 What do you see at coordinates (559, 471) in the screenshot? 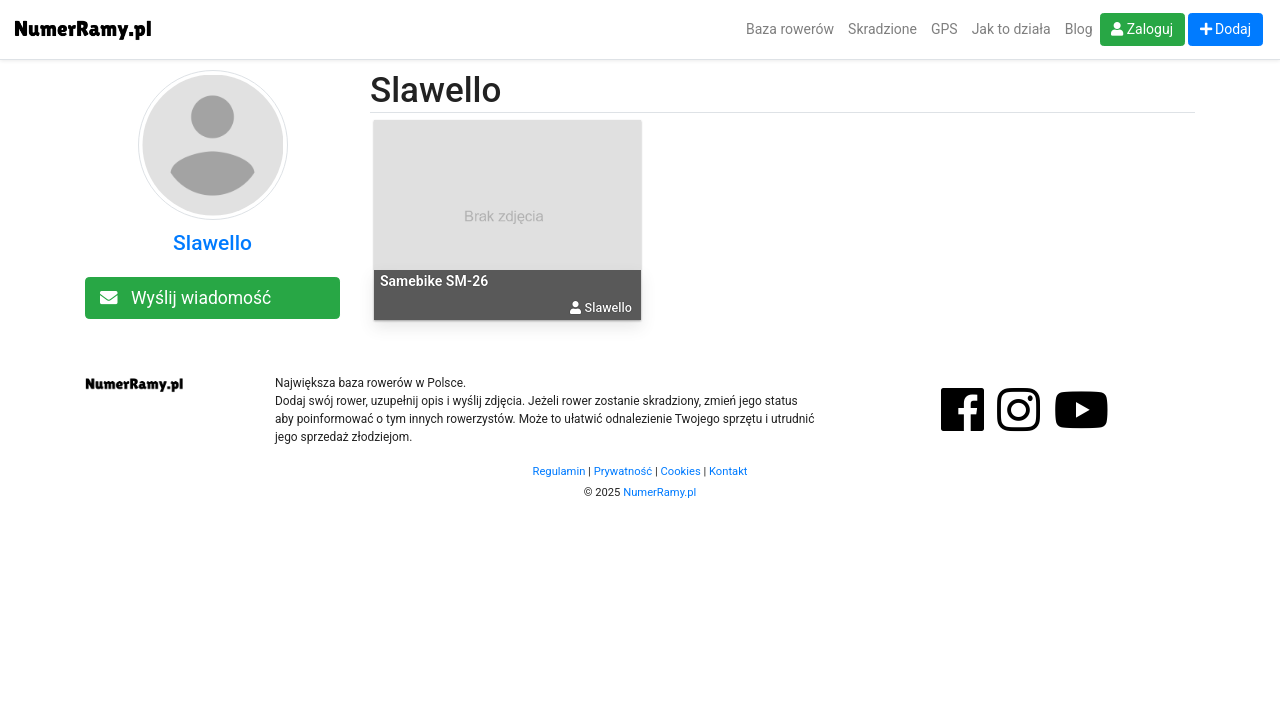
I see `Regulamin` at bounding box center [559, 471].